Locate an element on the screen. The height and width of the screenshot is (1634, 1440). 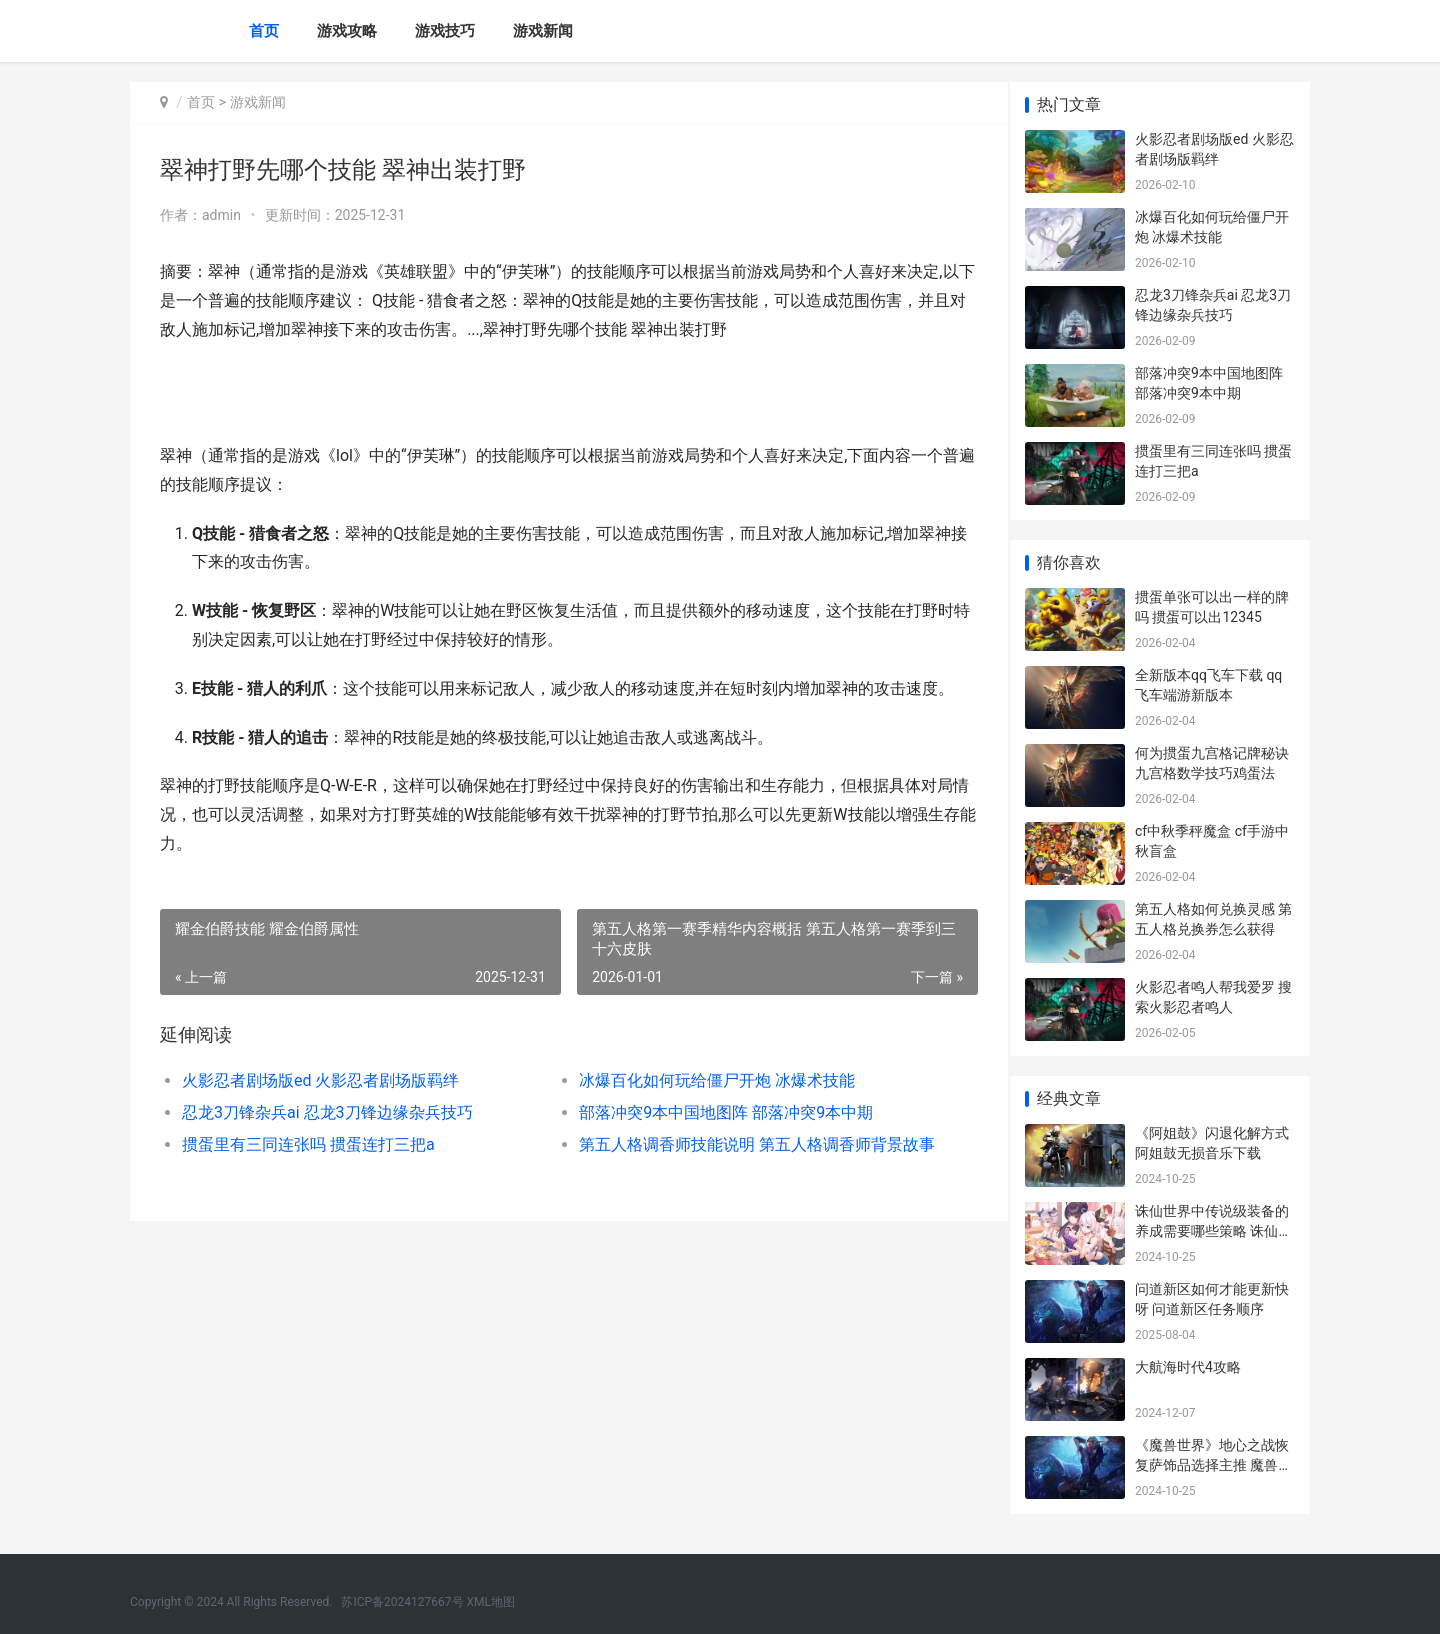
游戏新闻 is located at coordinates (543, 31).